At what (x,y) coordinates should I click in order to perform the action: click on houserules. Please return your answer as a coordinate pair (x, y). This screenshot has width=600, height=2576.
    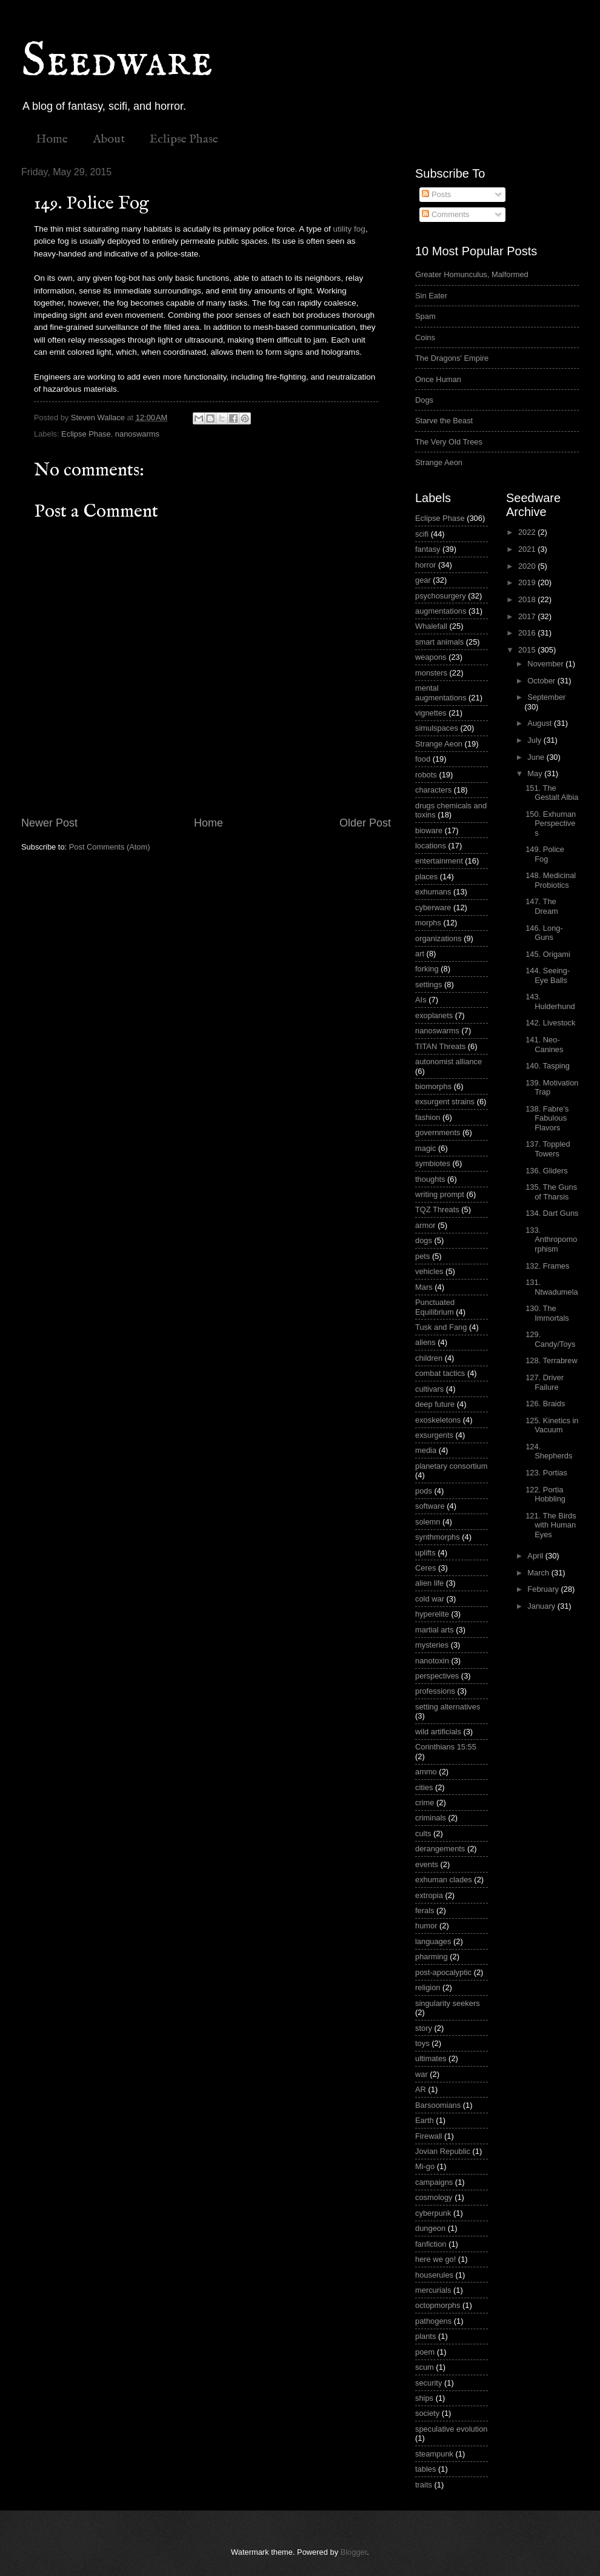
    Looking at the image, I should click on (434, 2274).